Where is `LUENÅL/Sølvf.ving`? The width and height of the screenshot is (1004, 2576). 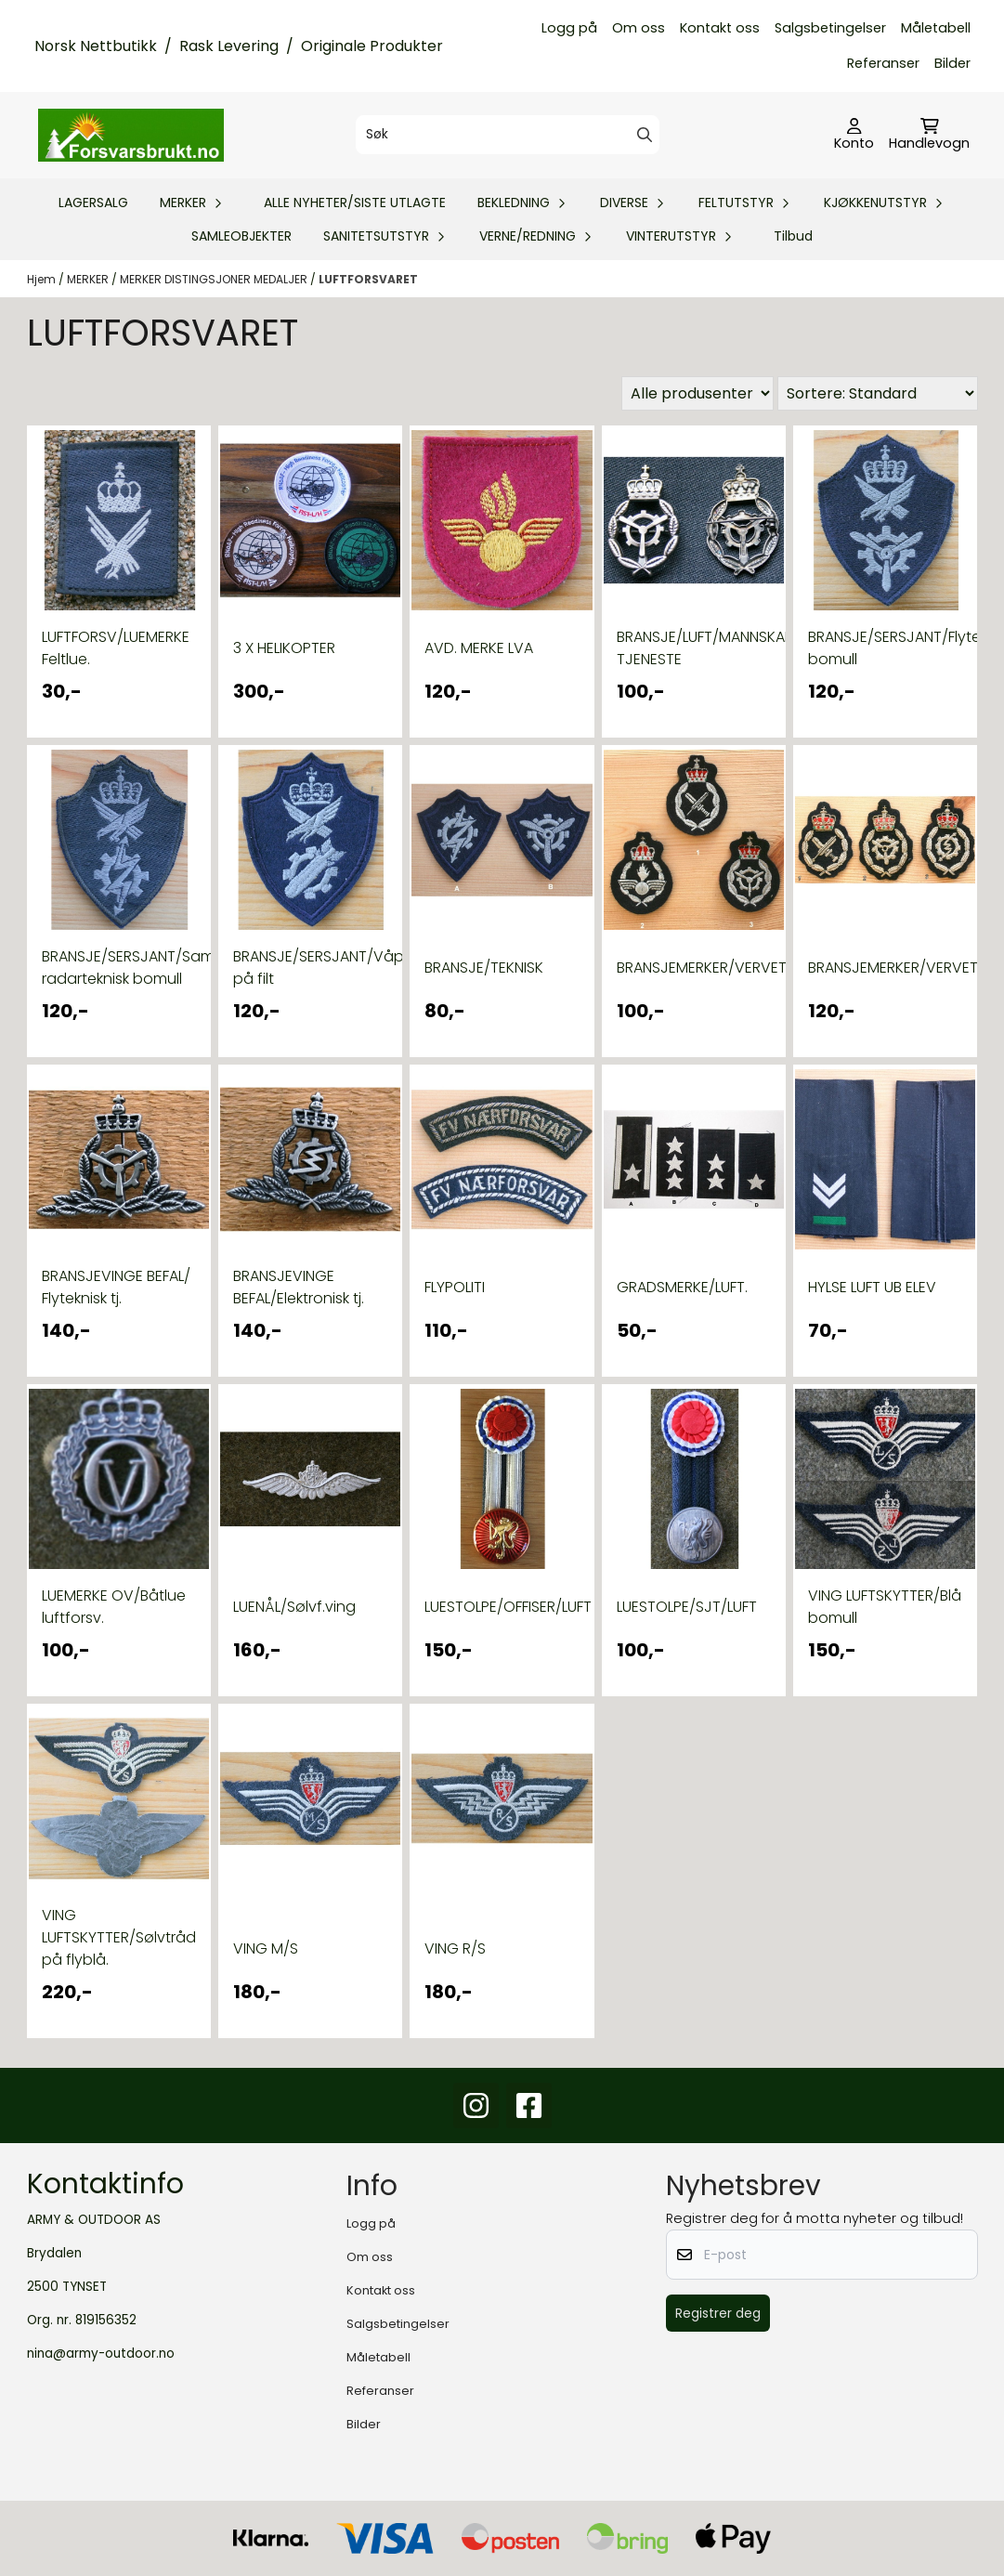
LUENÅL/Sølvf.ving is located at coordinates (294, 1606).